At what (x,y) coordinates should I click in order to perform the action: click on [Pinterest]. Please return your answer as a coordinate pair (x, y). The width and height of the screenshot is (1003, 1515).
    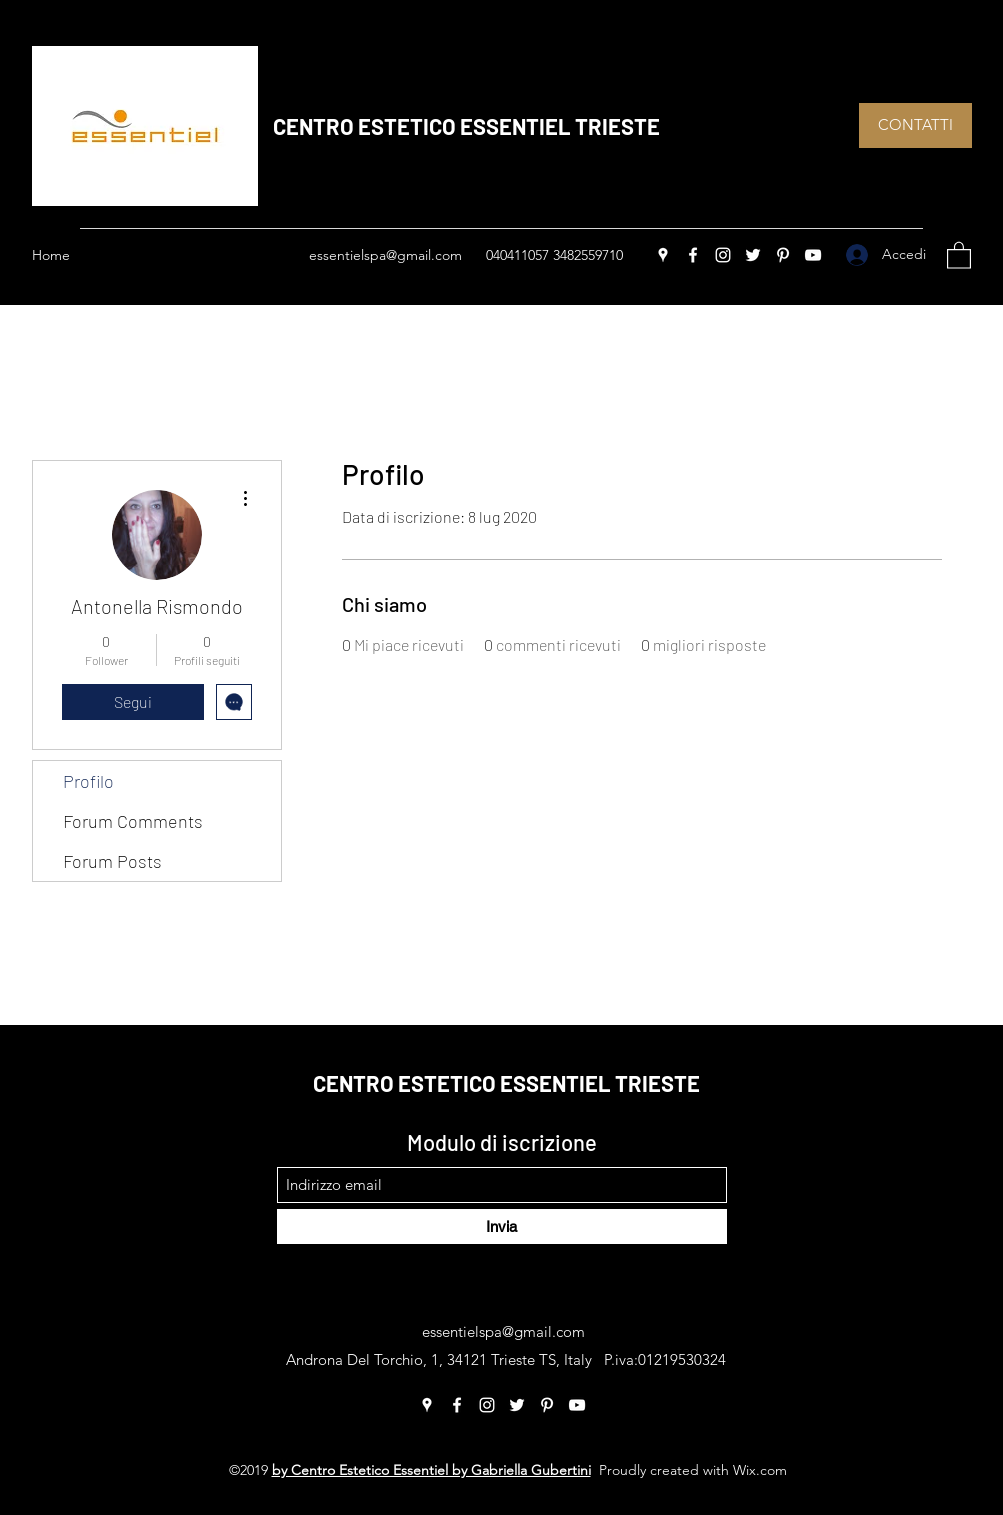
    Looking at the image, I should click on (783, 255).